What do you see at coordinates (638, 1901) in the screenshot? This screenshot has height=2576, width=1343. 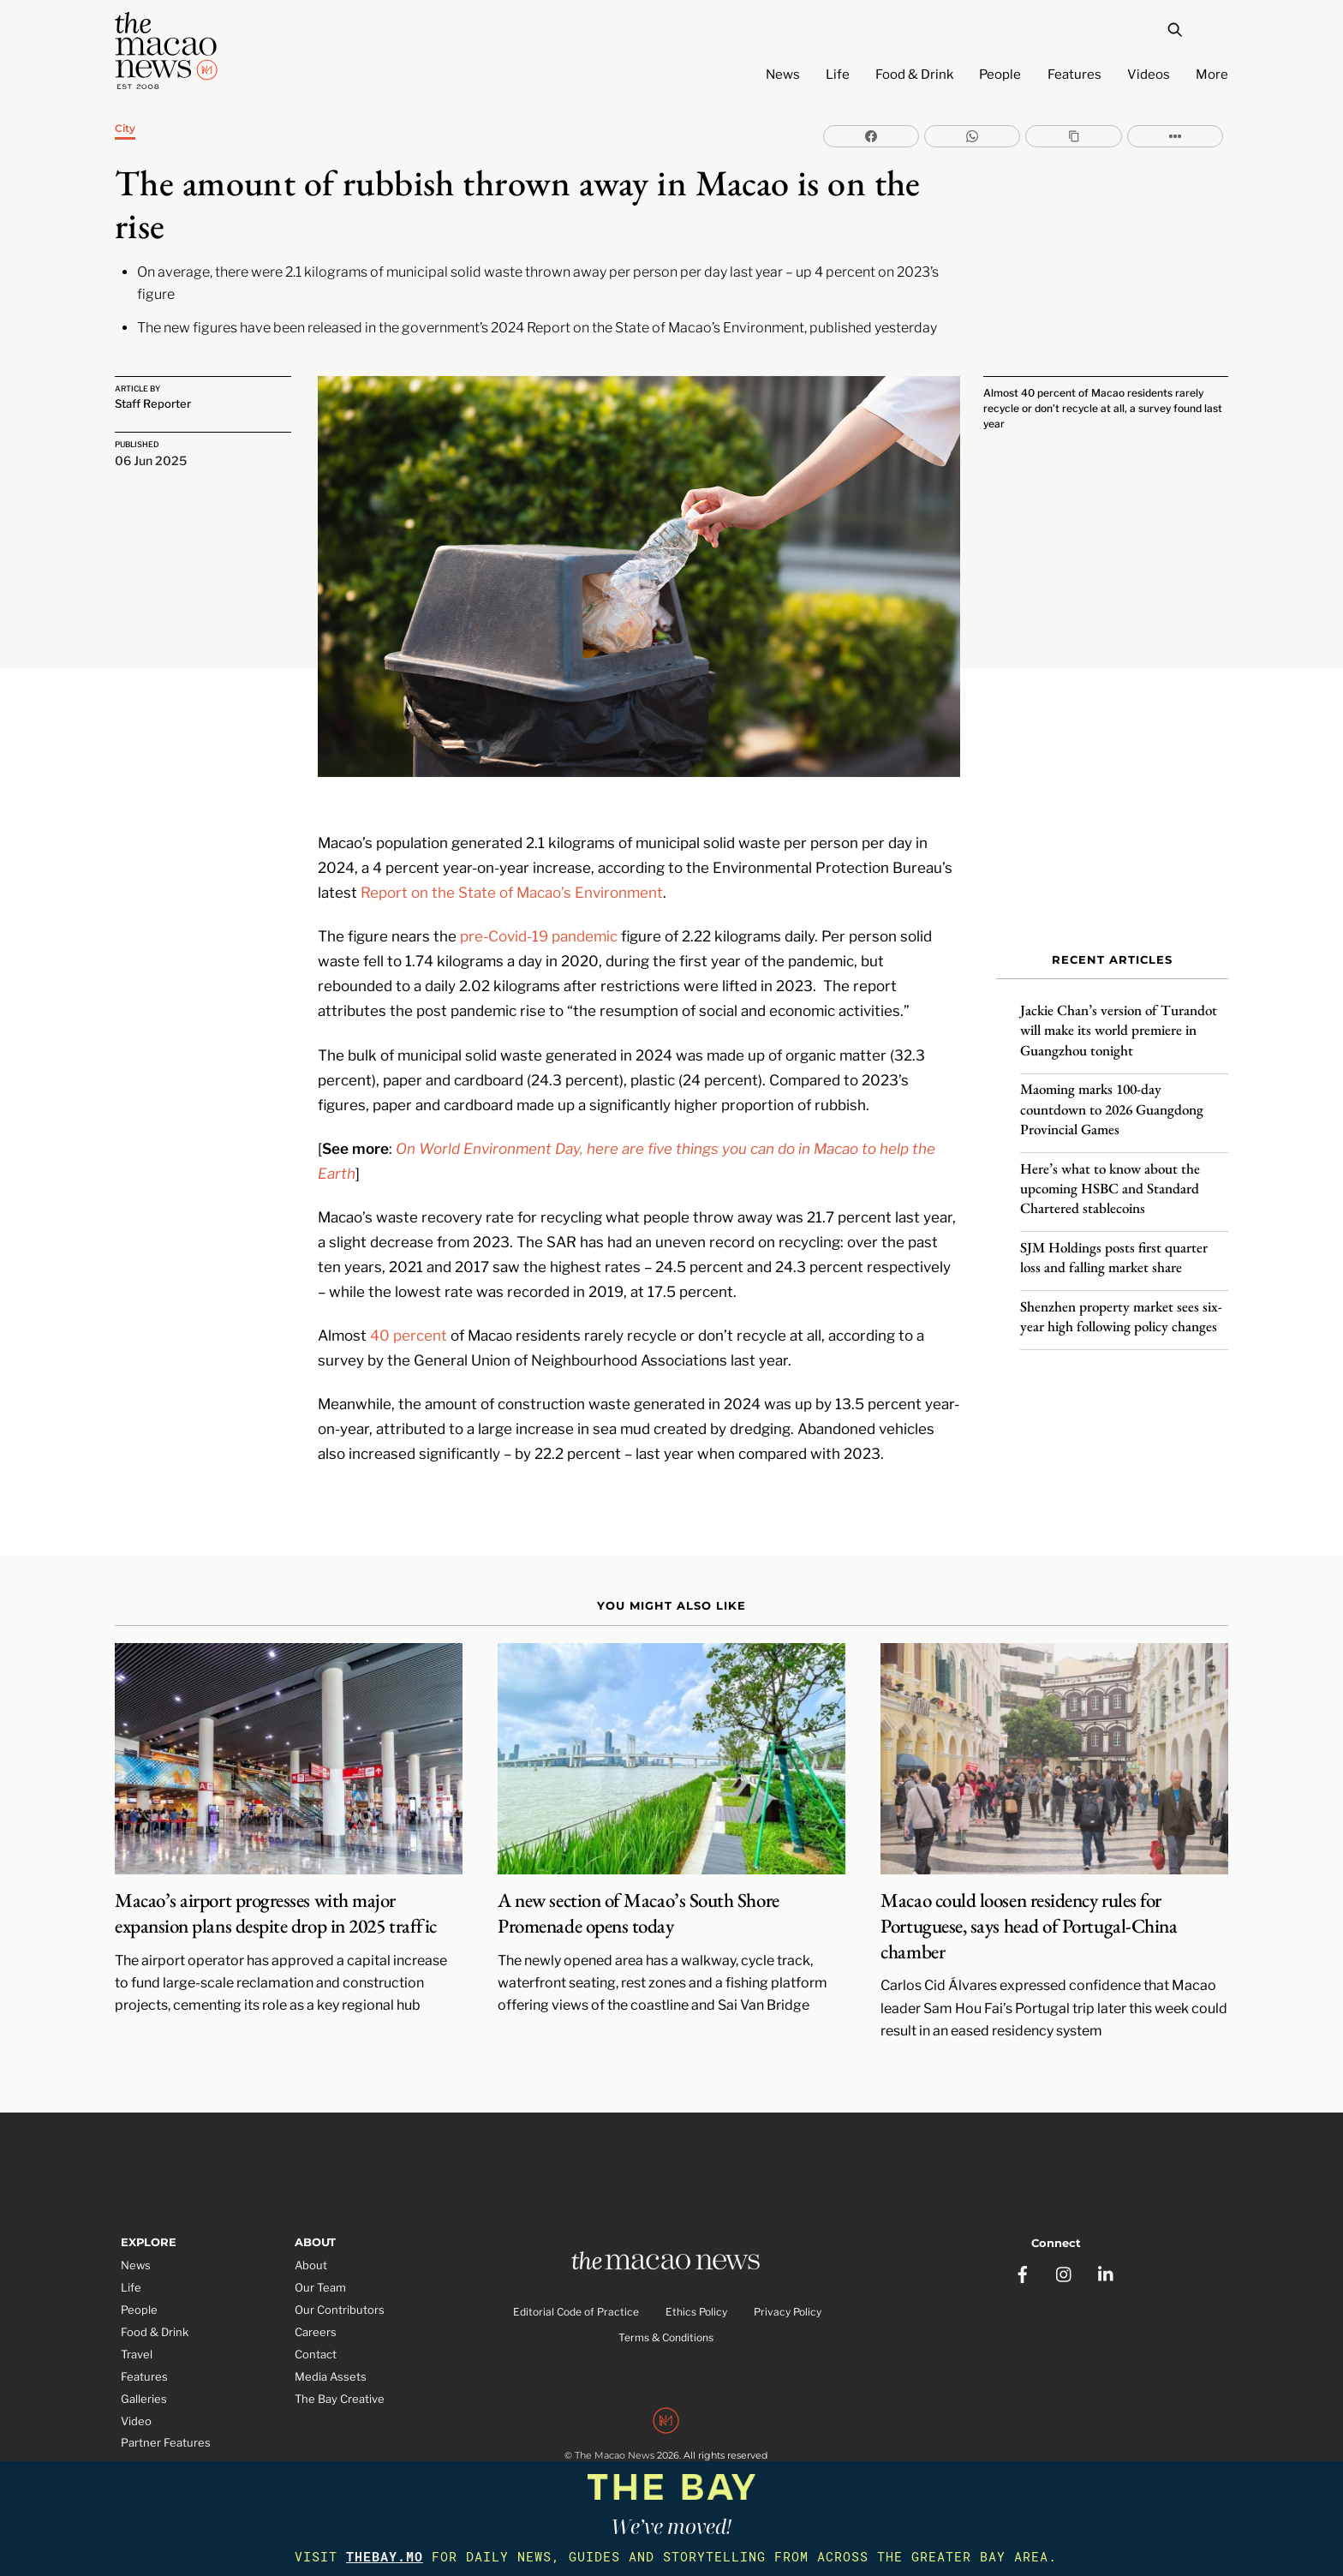 I see `A new section of Macao’s South Shore Promenade opens today` at bounding box center [638, 1901].